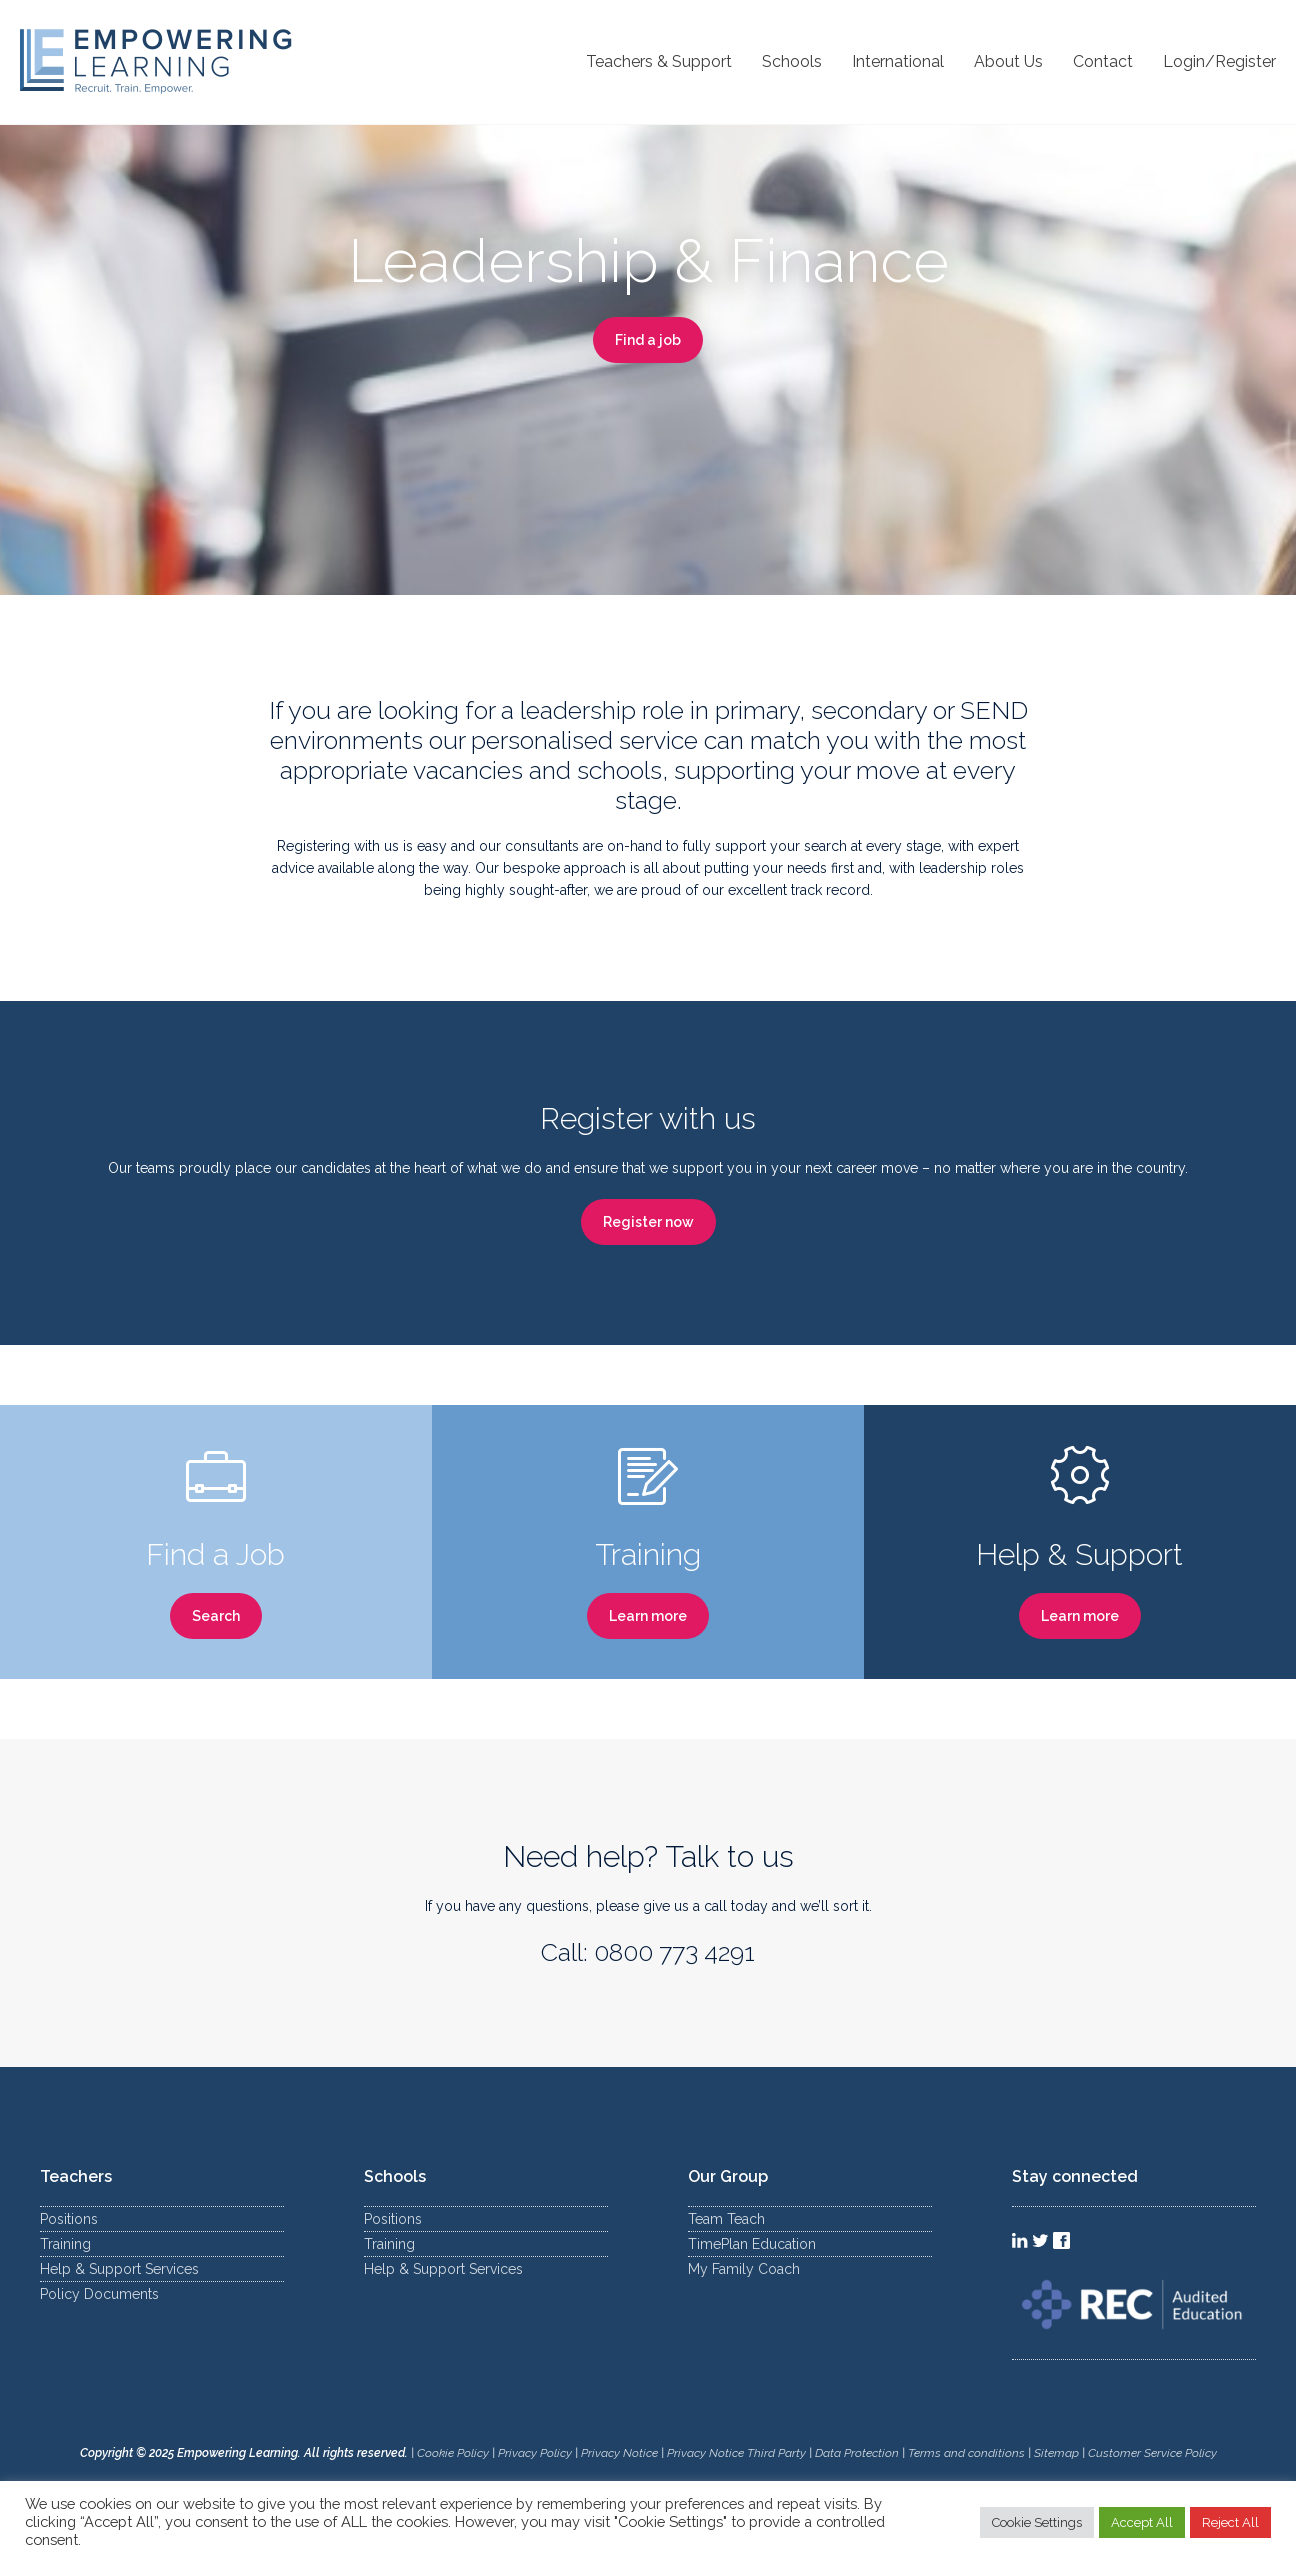  What do you see at coordinates (1152, 2453) in the screenshot?
I see `Customer Service Policy` at bounding box center [1152, 2453].